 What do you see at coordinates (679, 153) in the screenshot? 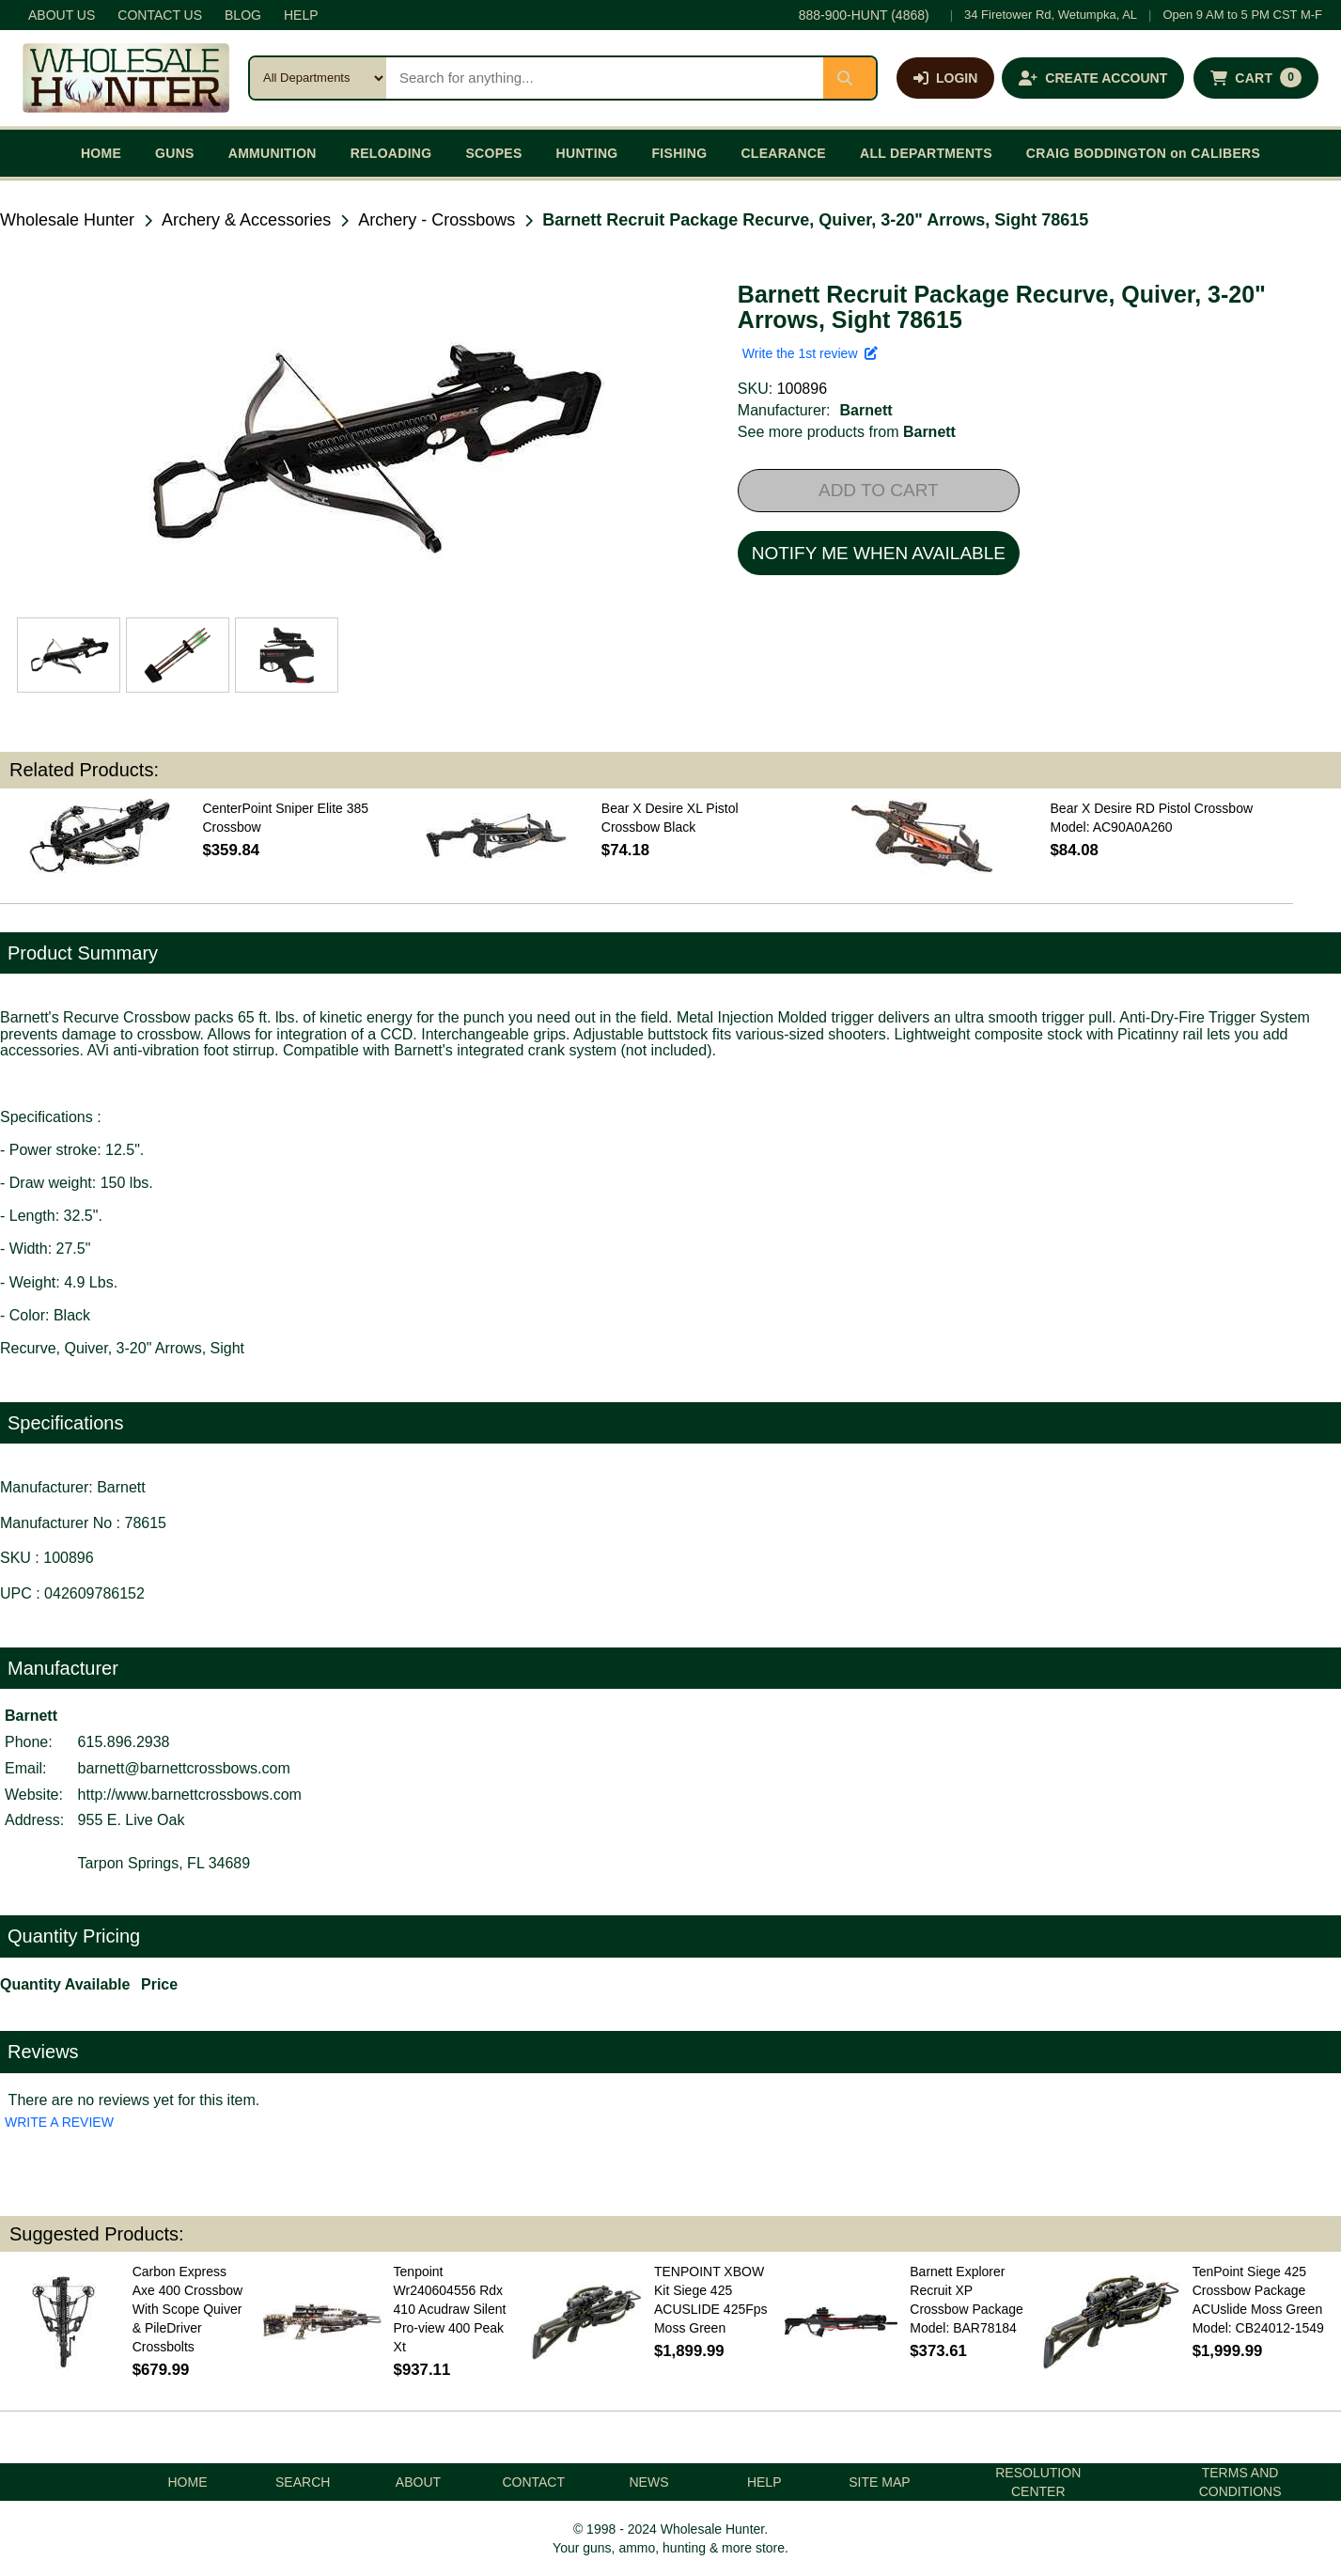
I see `FISHING` at bounding box center [679, 153].